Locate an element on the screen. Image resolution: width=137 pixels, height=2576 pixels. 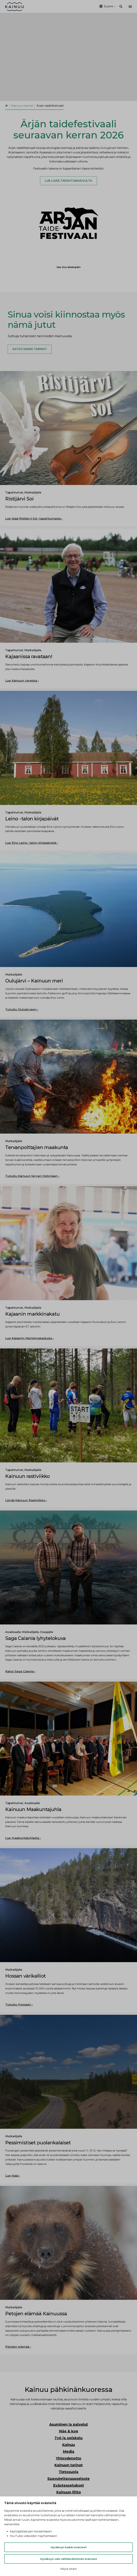
Katso kaikki tarinat is located at coordinates (30, 349).